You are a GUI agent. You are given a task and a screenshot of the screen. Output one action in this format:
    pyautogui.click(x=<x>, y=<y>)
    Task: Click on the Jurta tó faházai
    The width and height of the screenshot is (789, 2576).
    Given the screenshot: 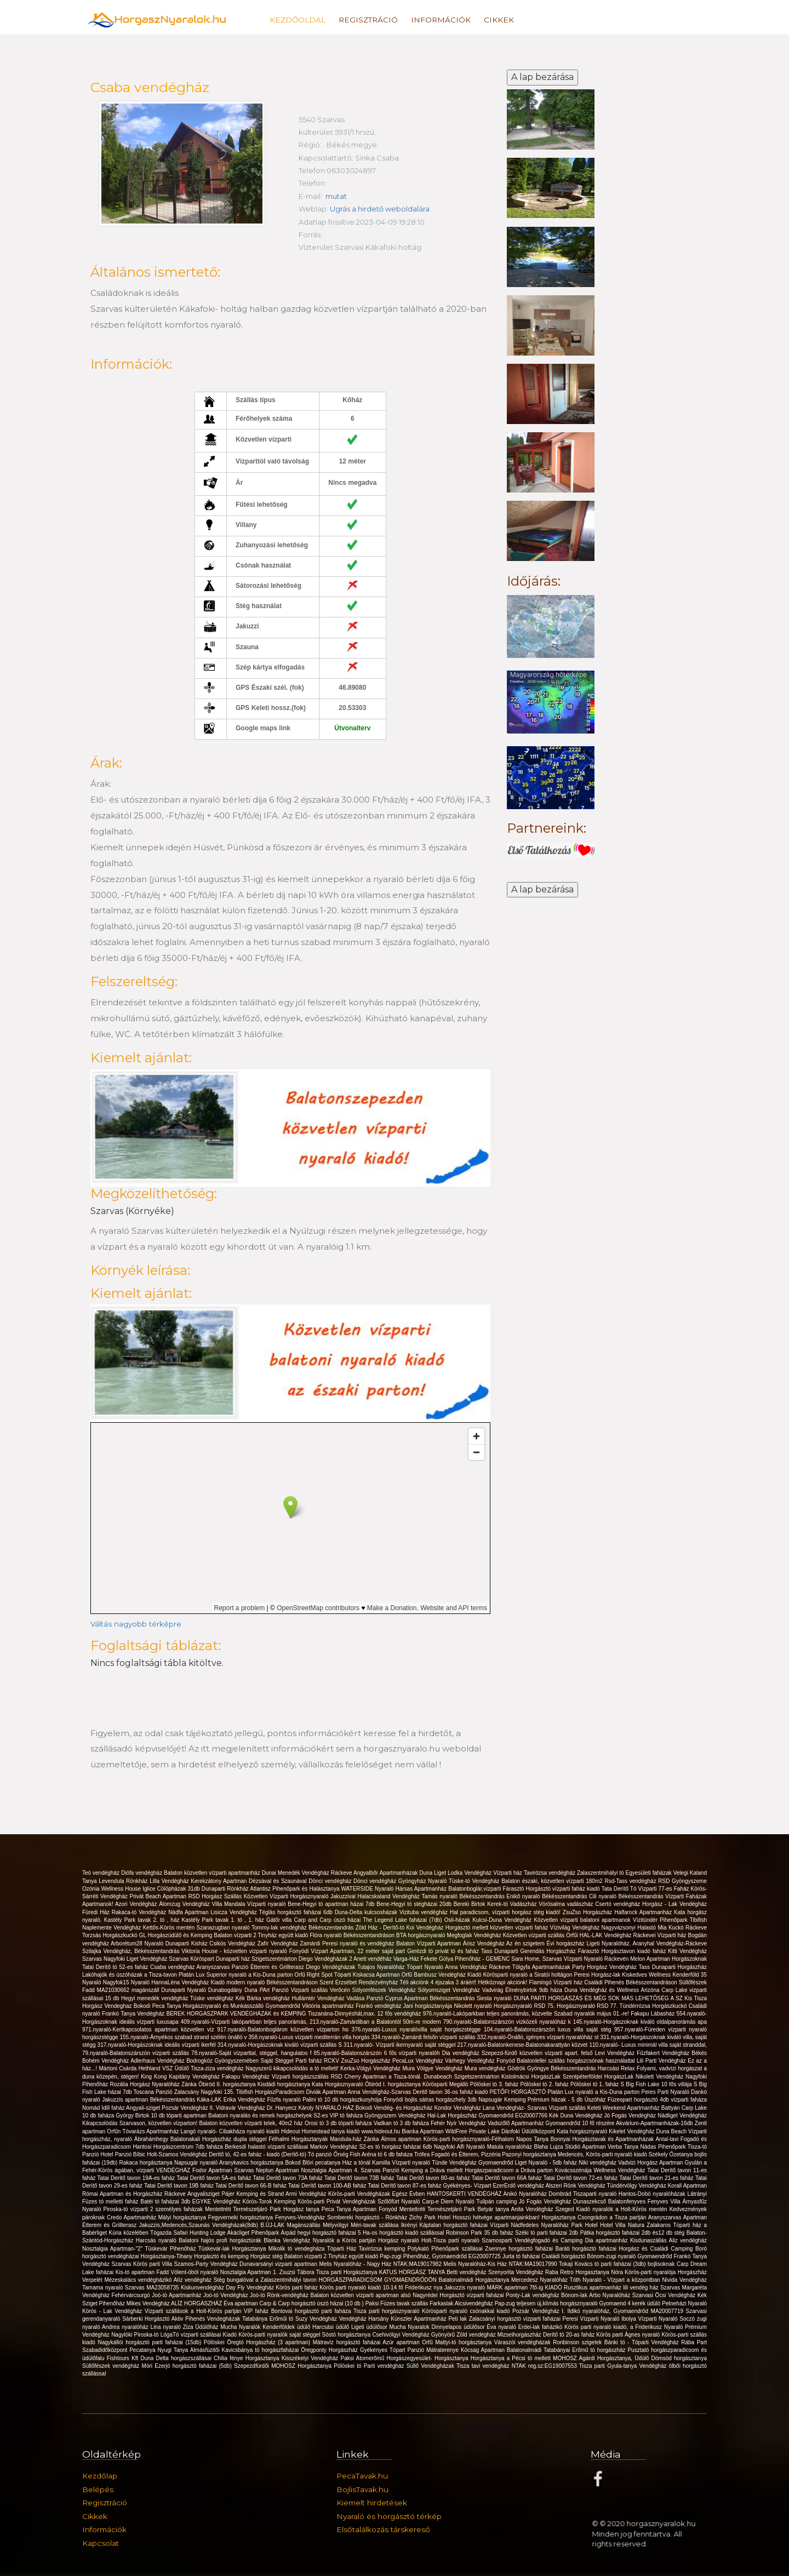 What is the action you would take?
    pyautogui.click(x=522, y=2256)
    